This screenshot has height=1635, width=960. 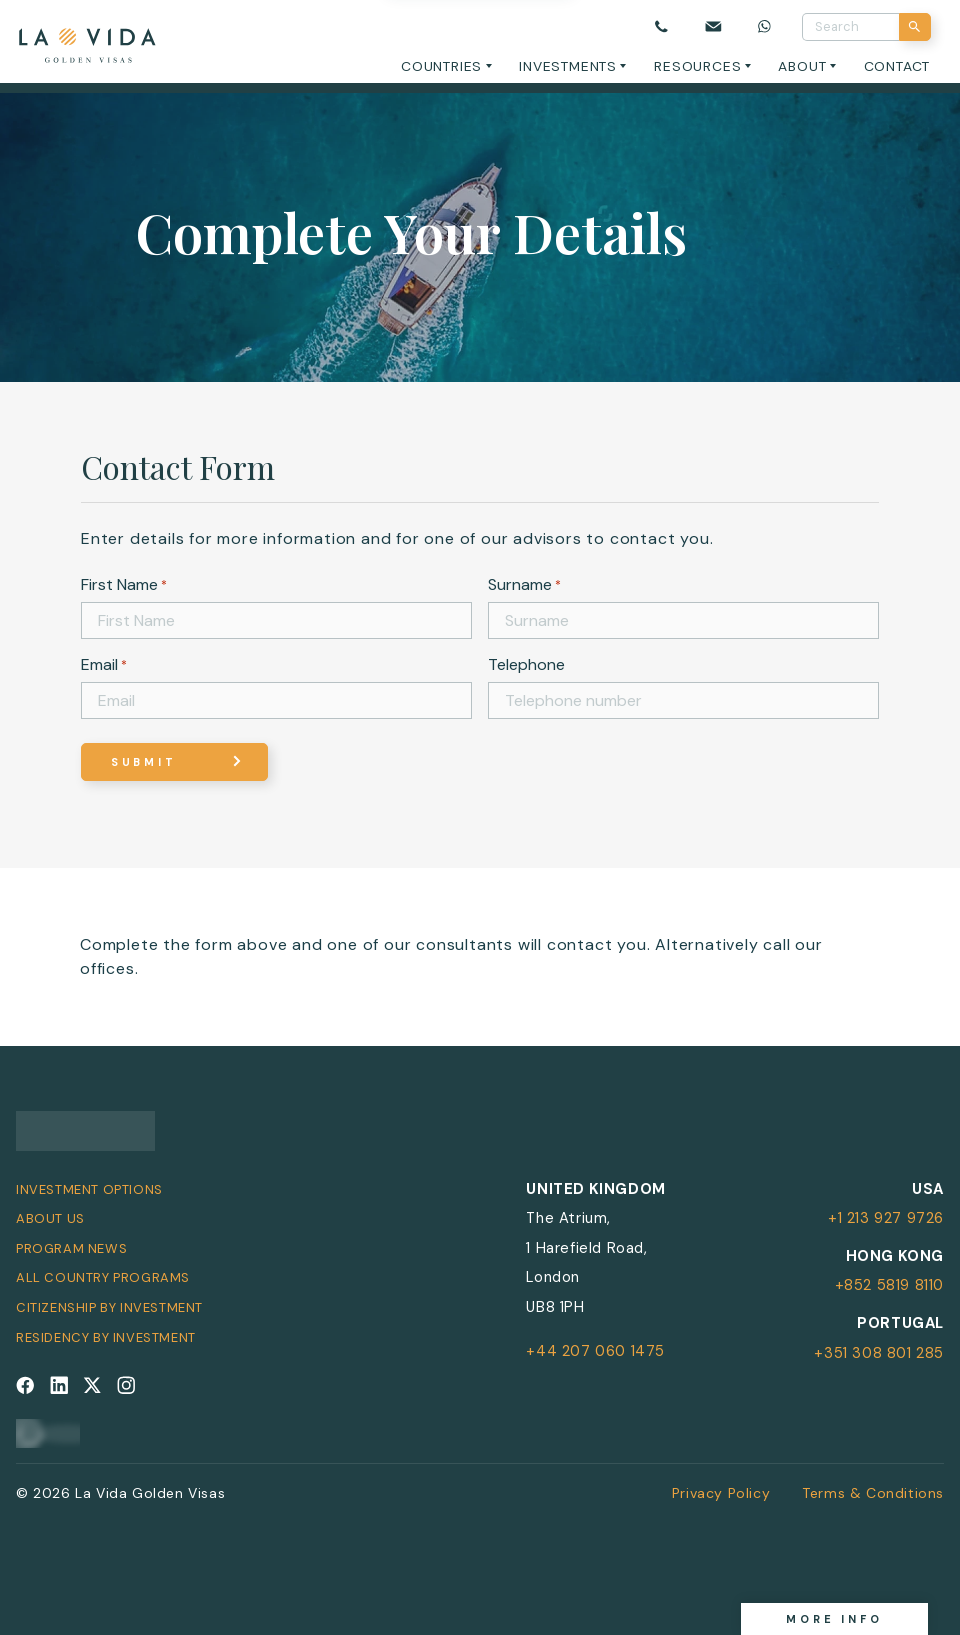 I want to click on +351 308 801 285, so click(x=879, y=1353).